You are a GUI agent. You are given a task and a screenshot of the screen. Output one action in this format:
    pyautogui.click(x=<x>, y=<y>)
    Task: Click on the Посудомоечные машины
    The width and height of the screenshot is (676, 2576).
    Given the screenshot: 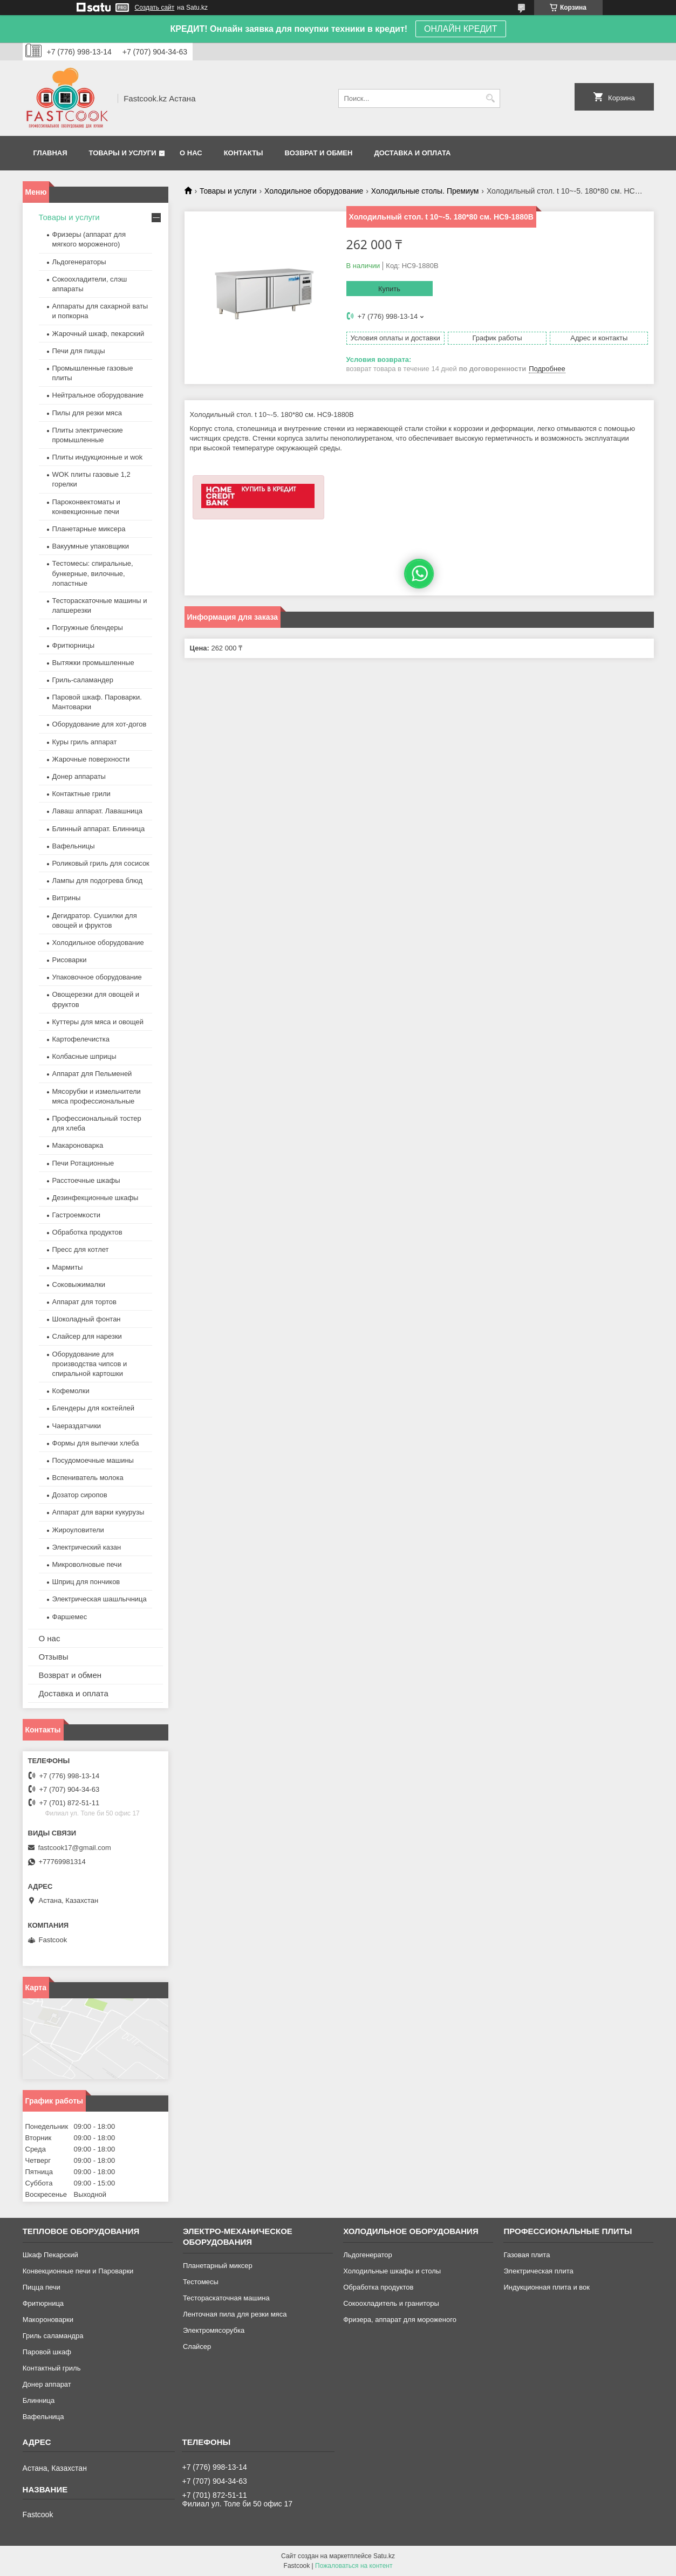 What is the action you would take?
    pyautogui.click(x=93, y=1460)
    